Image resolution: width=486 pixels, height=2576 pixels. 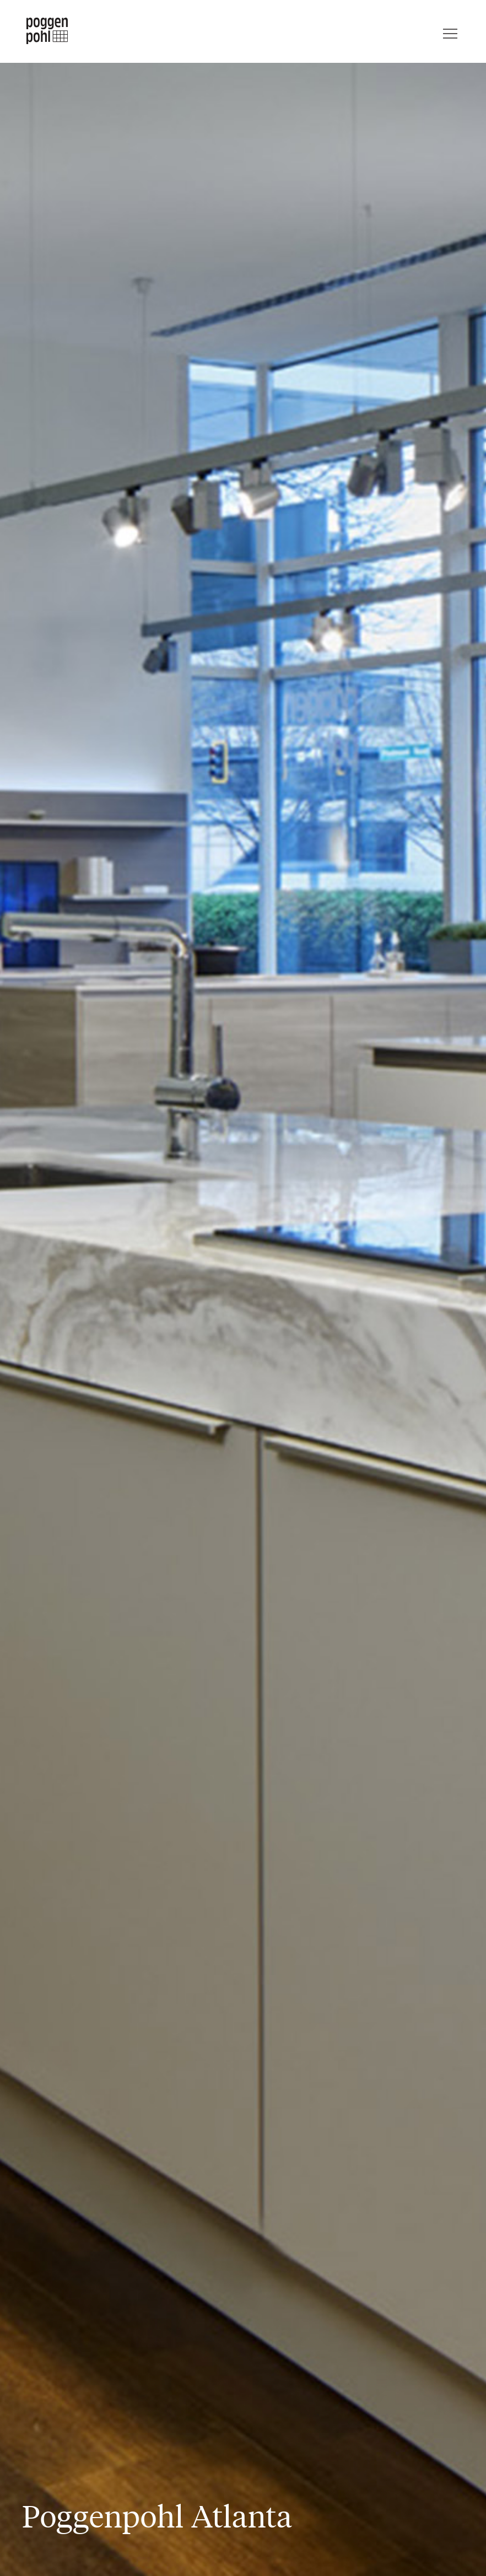 I want to click on [Menu], so click(x=450, y=31).